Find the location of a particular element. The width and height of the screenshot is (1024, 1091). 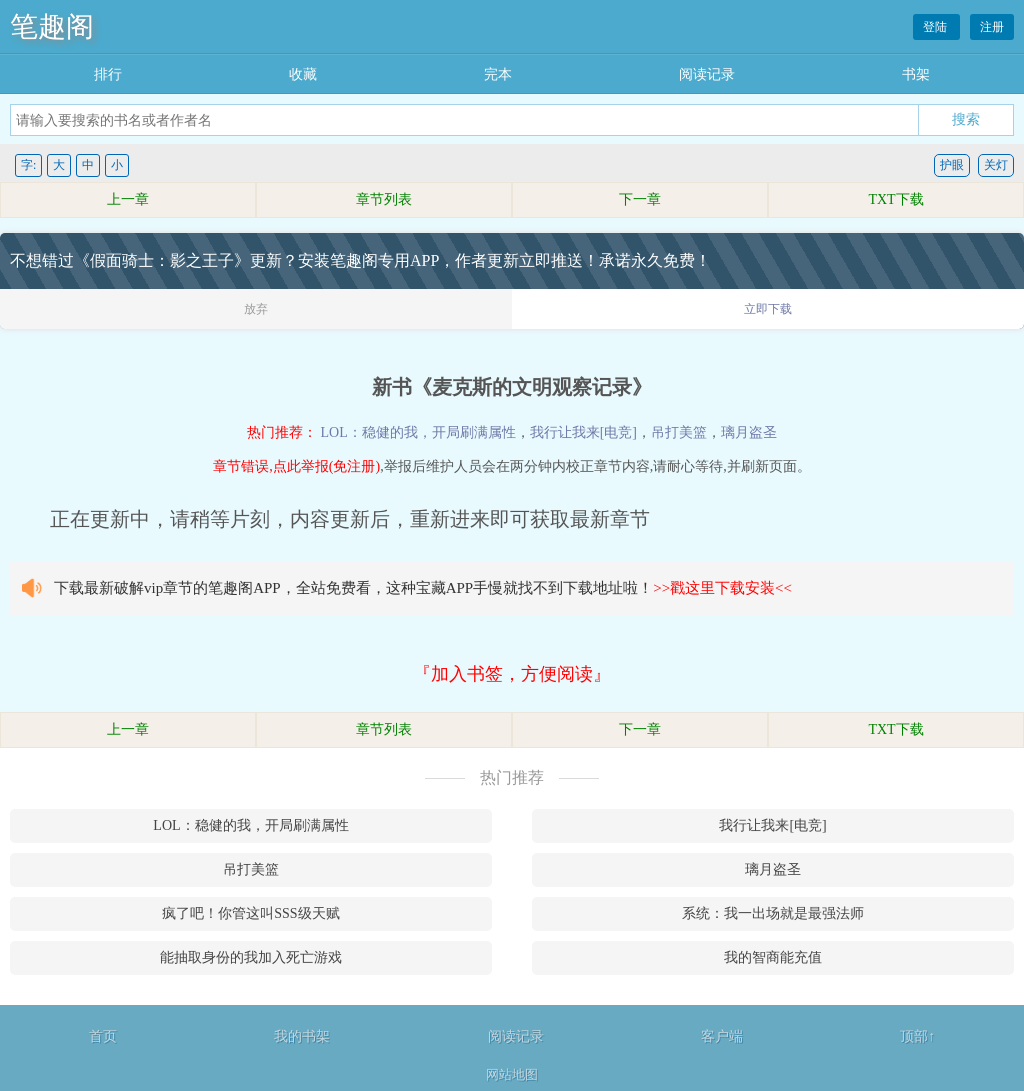

能抽取身份的我加入死亡游戏 is located at coordinates (251, 957).